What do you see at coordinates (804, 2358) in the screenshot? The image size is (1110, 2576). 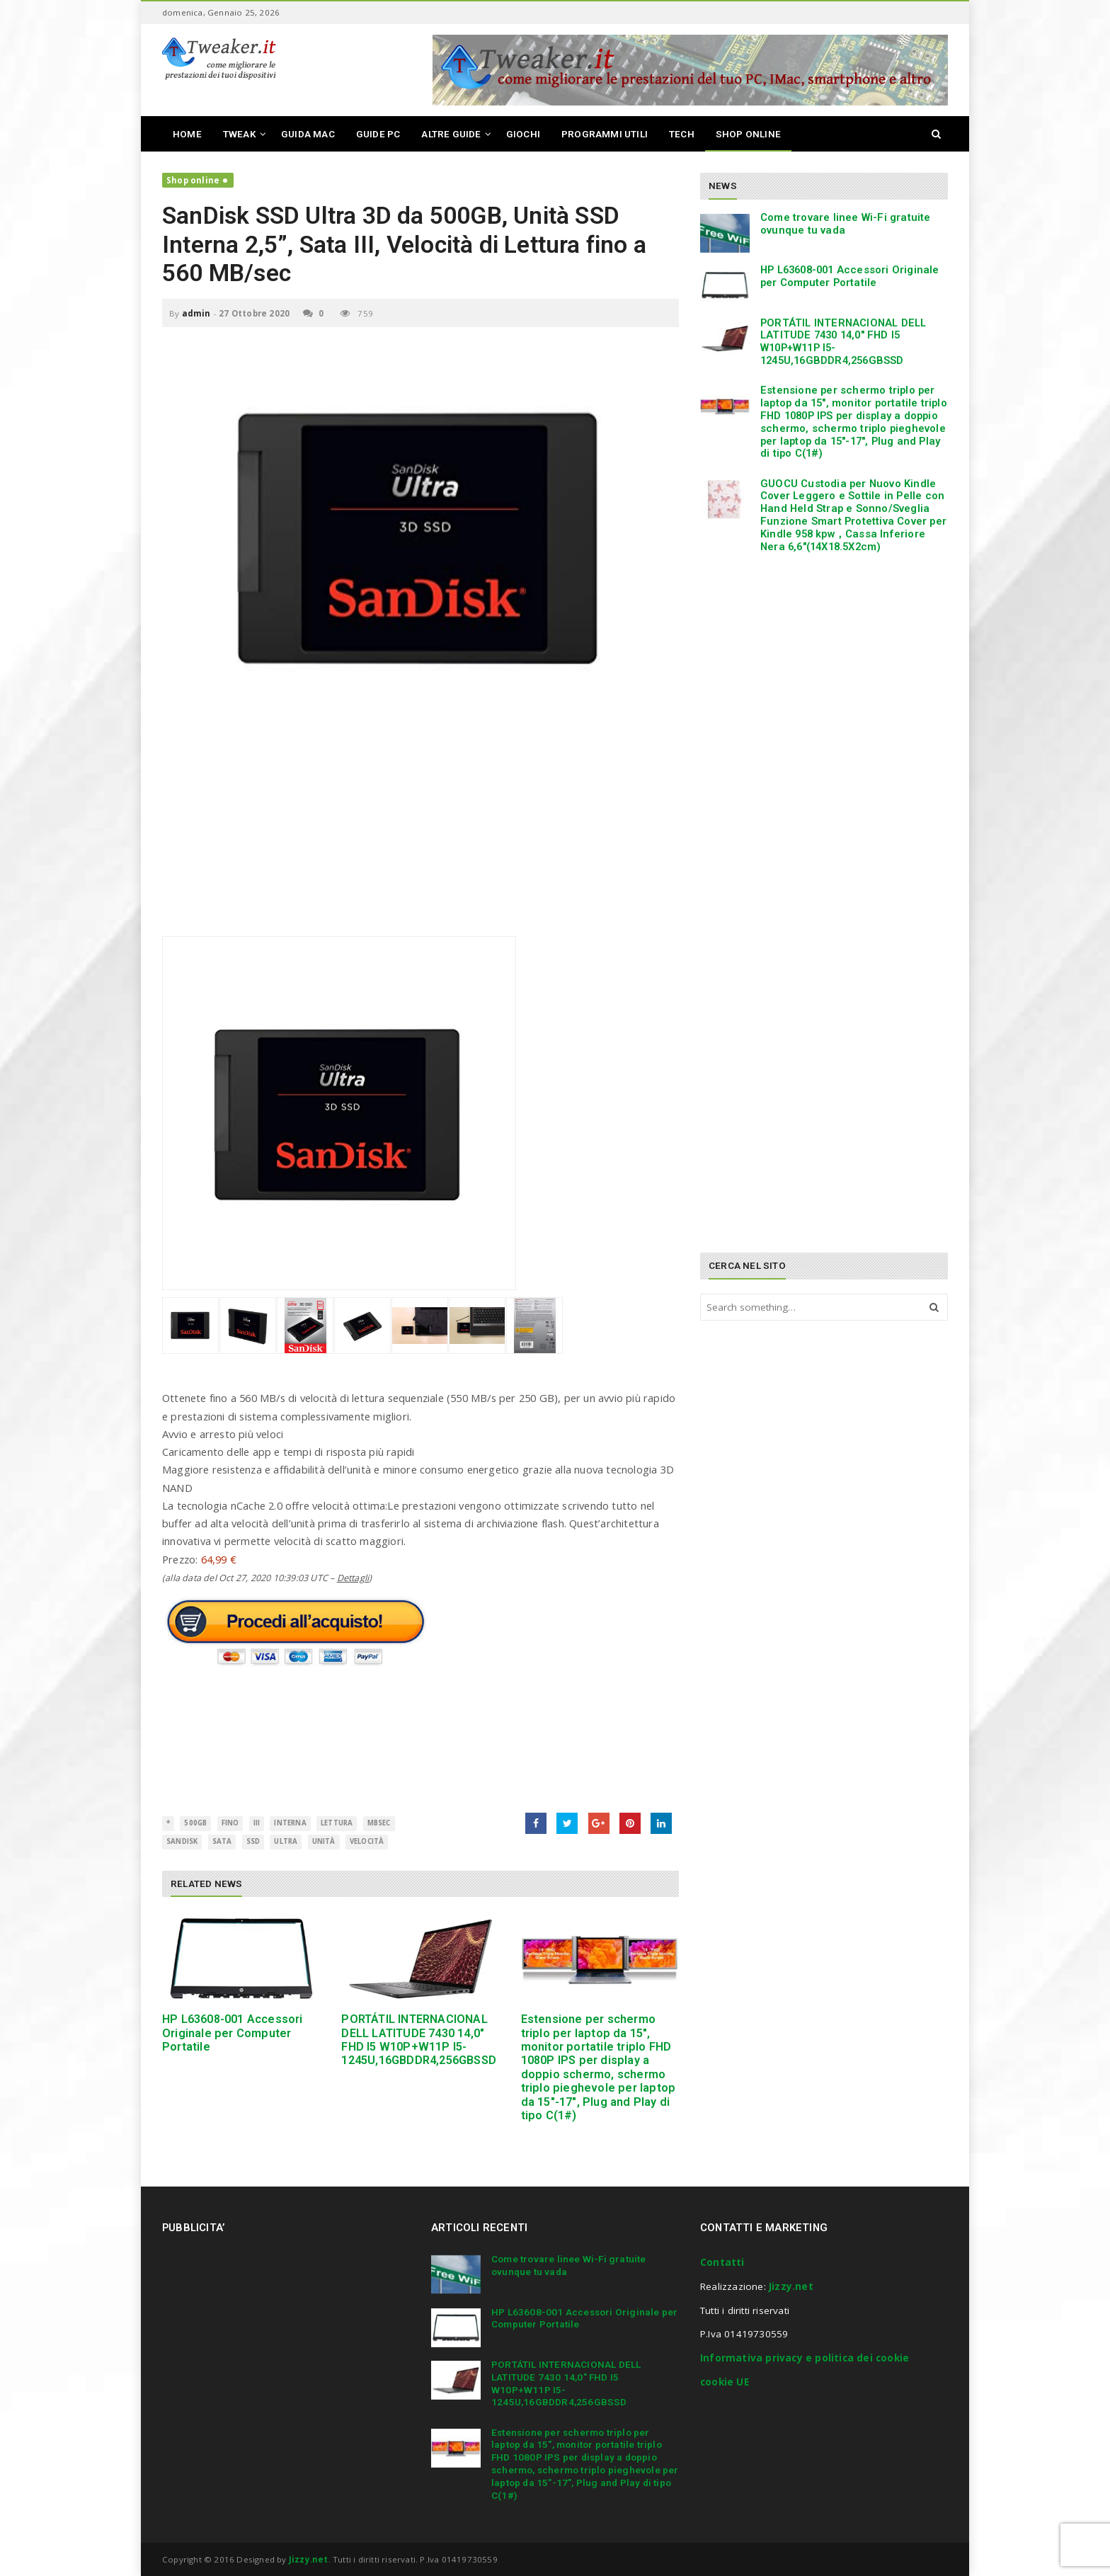 I see `Informativa privacy e politica dei cookie` at bounding box center [804, 2358].